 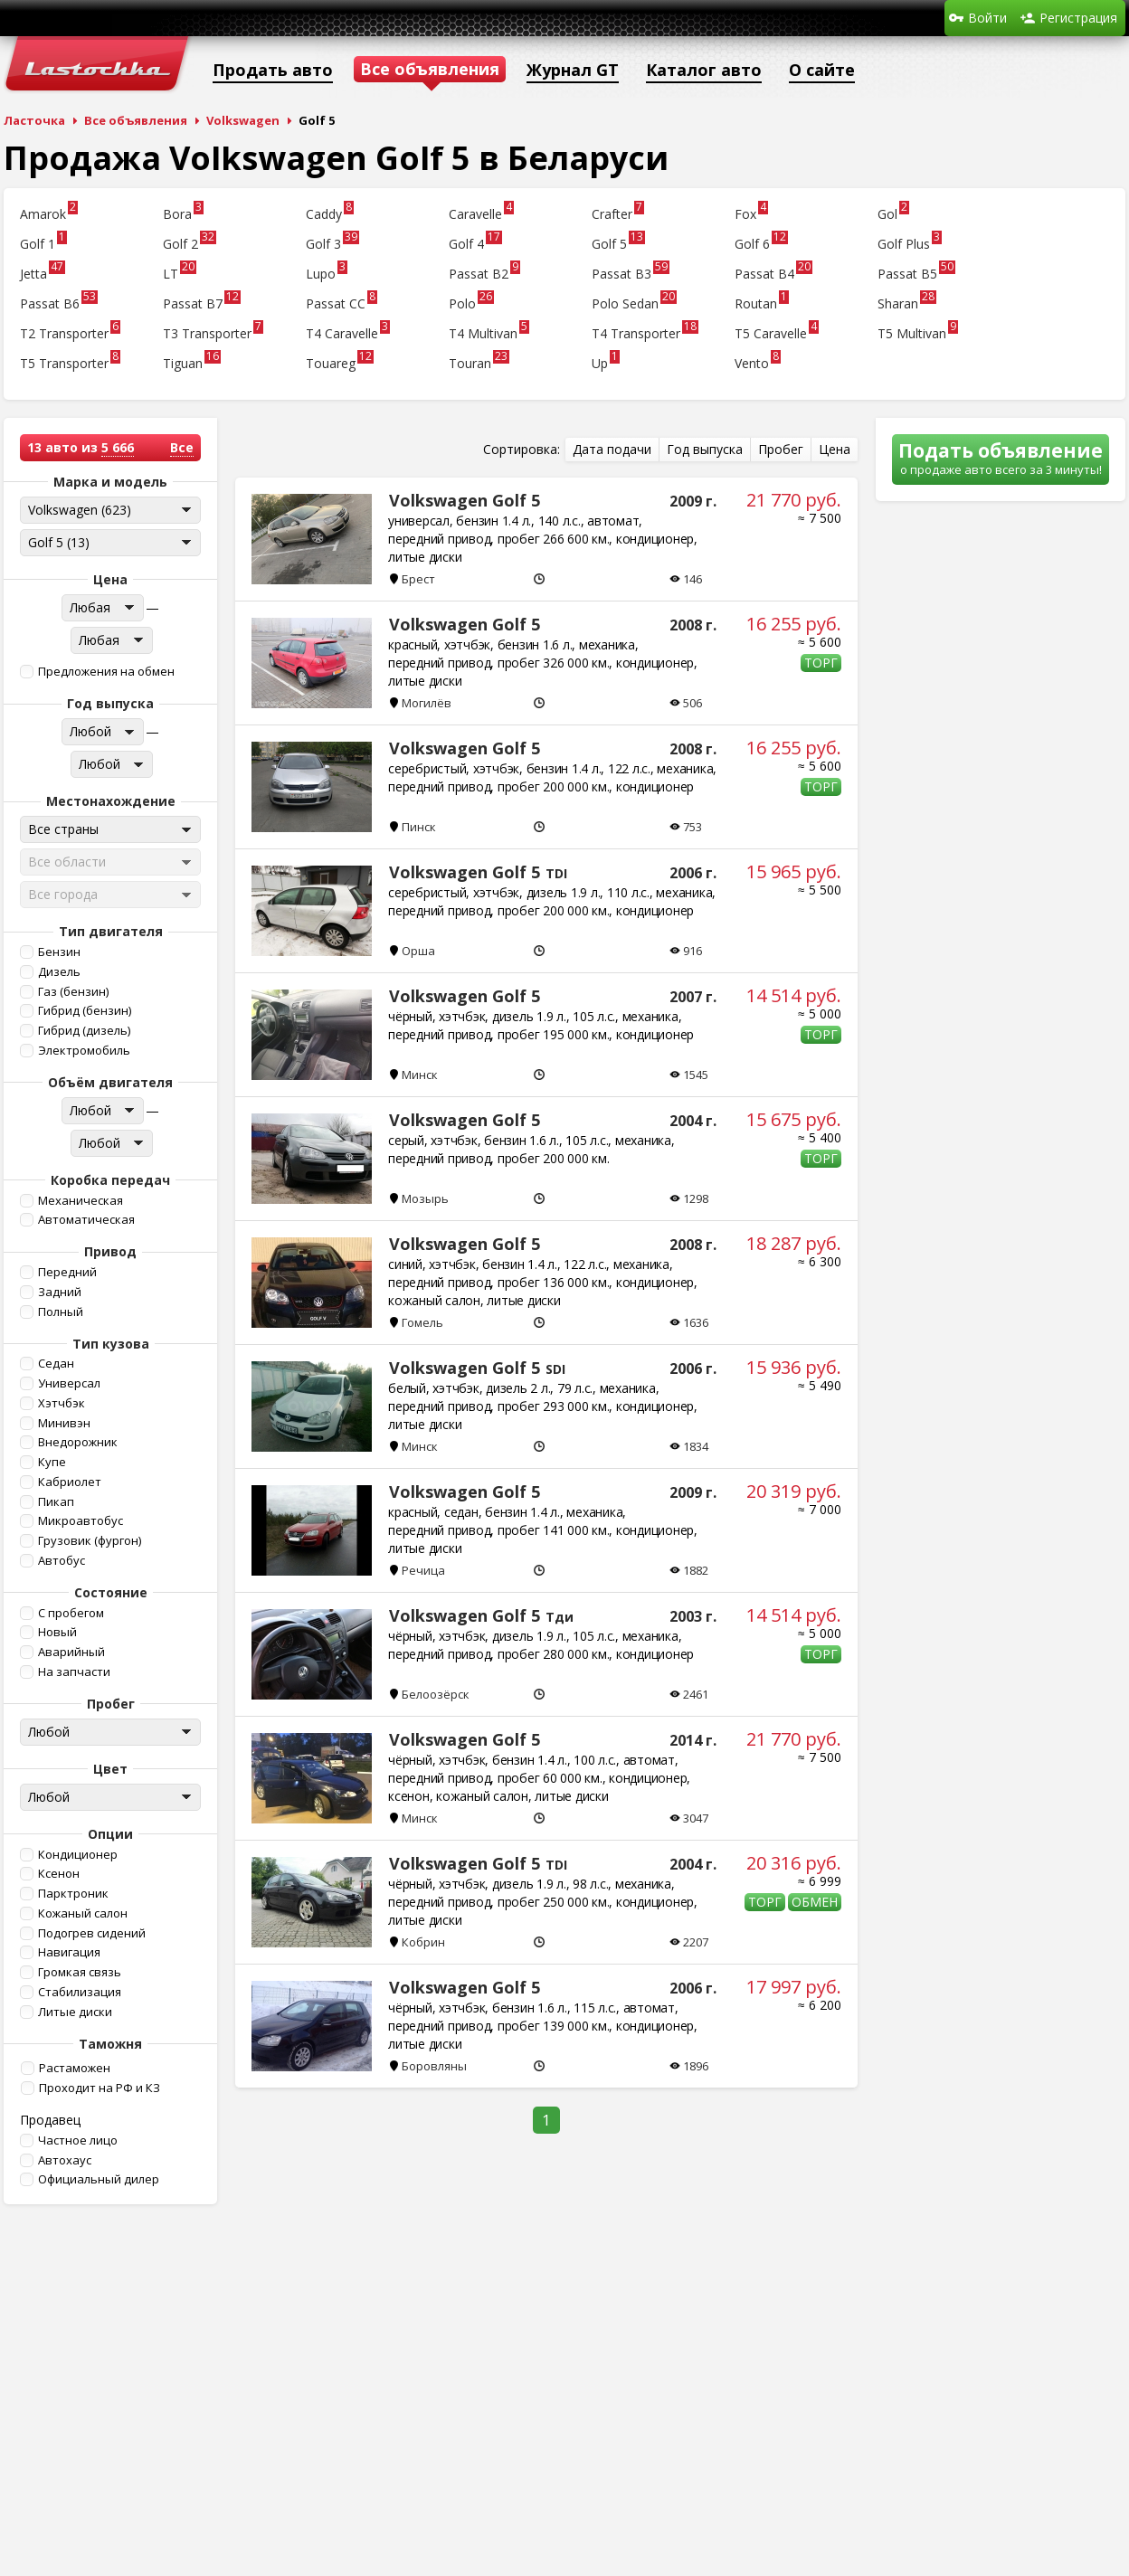 What do you see at coordinates (108, 671) in the screenshot?
I see `[button]` at bounding box center [108, 671].